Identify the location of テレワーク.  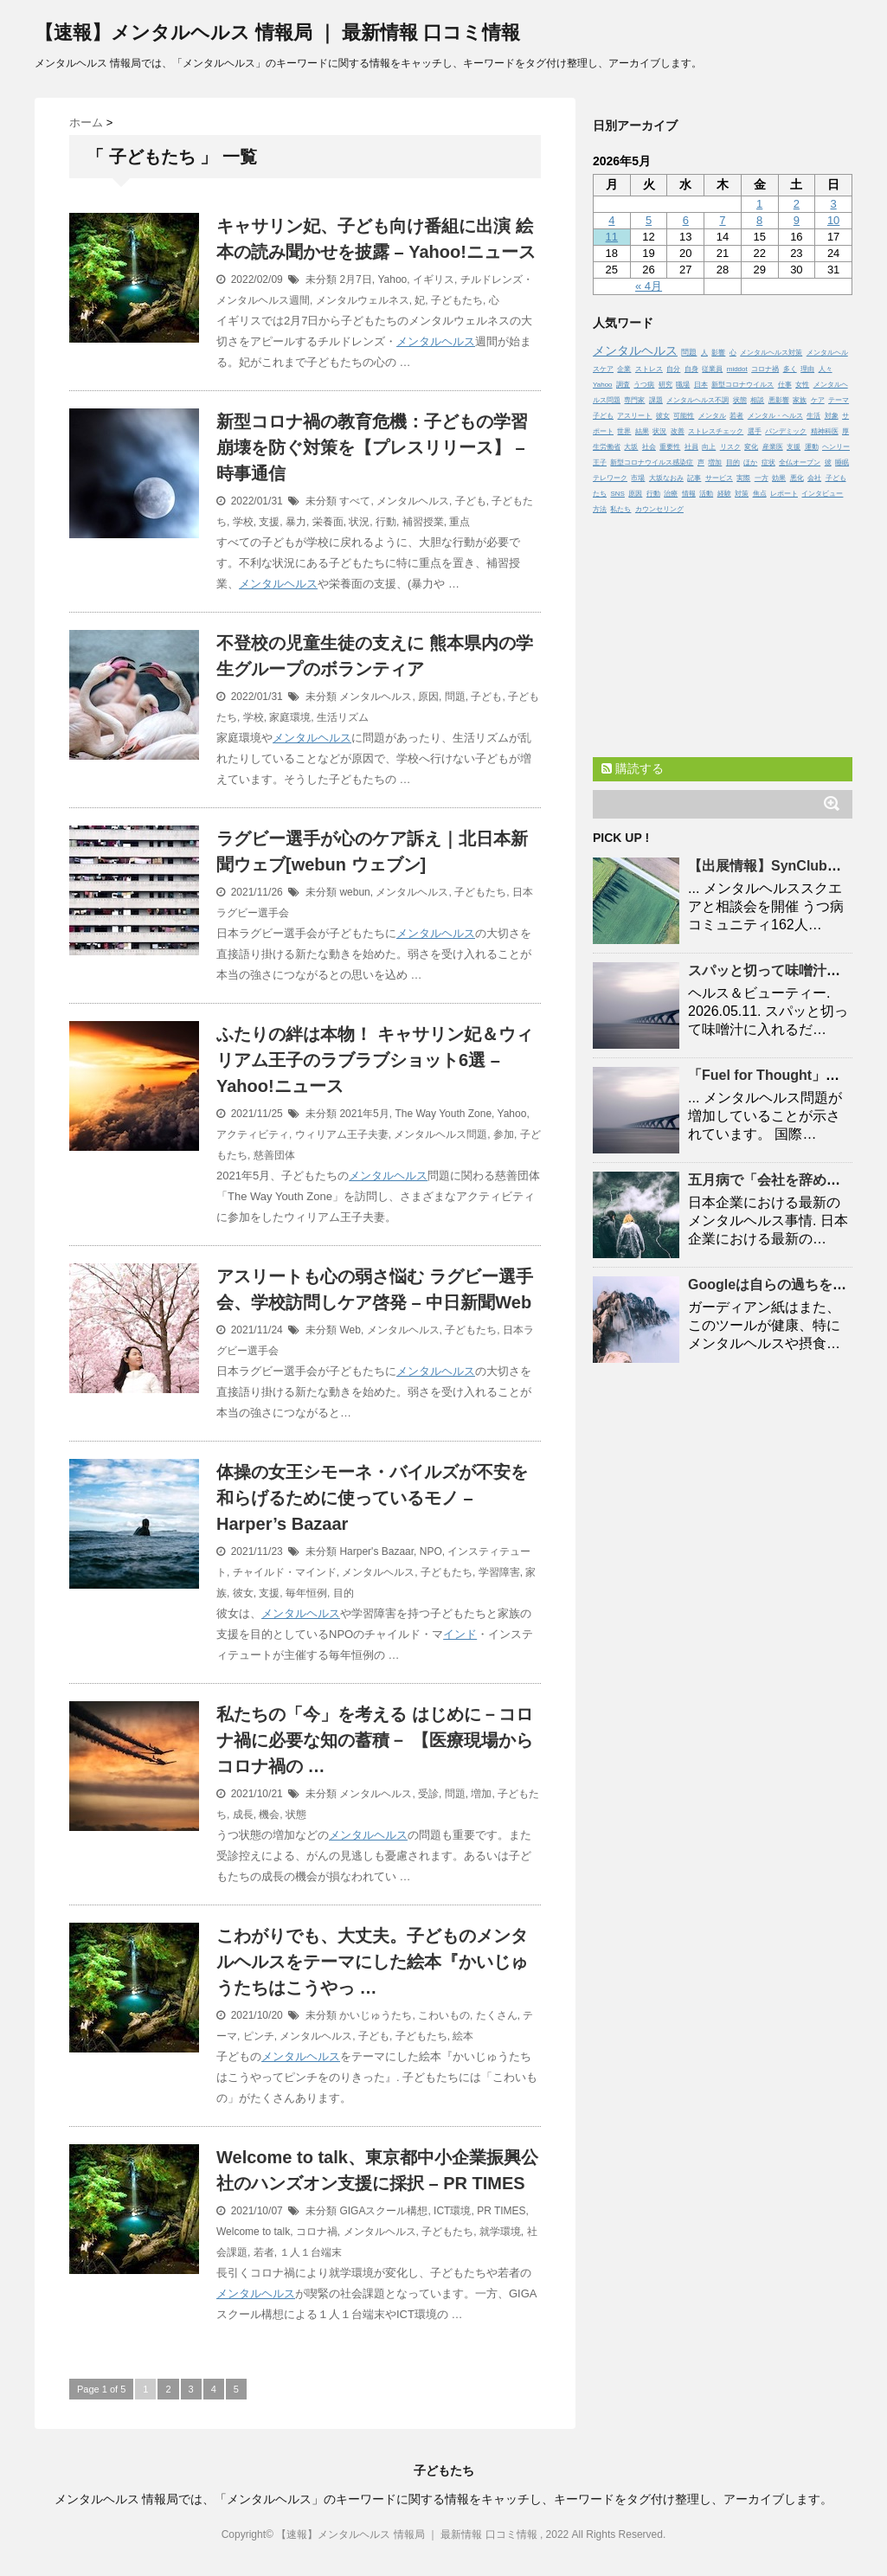
(610, 478).